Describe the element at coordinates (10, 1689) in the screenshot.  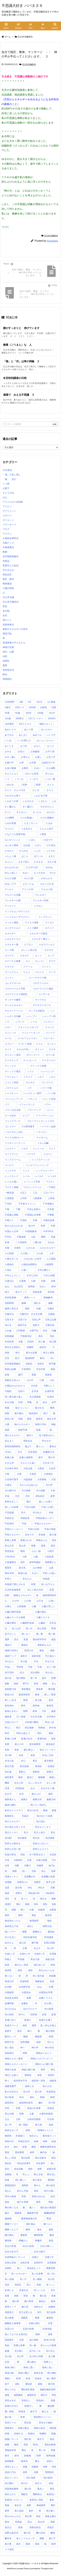
I see `放射能汚染 [放射能汚染 (1個の項目)]` at that location.